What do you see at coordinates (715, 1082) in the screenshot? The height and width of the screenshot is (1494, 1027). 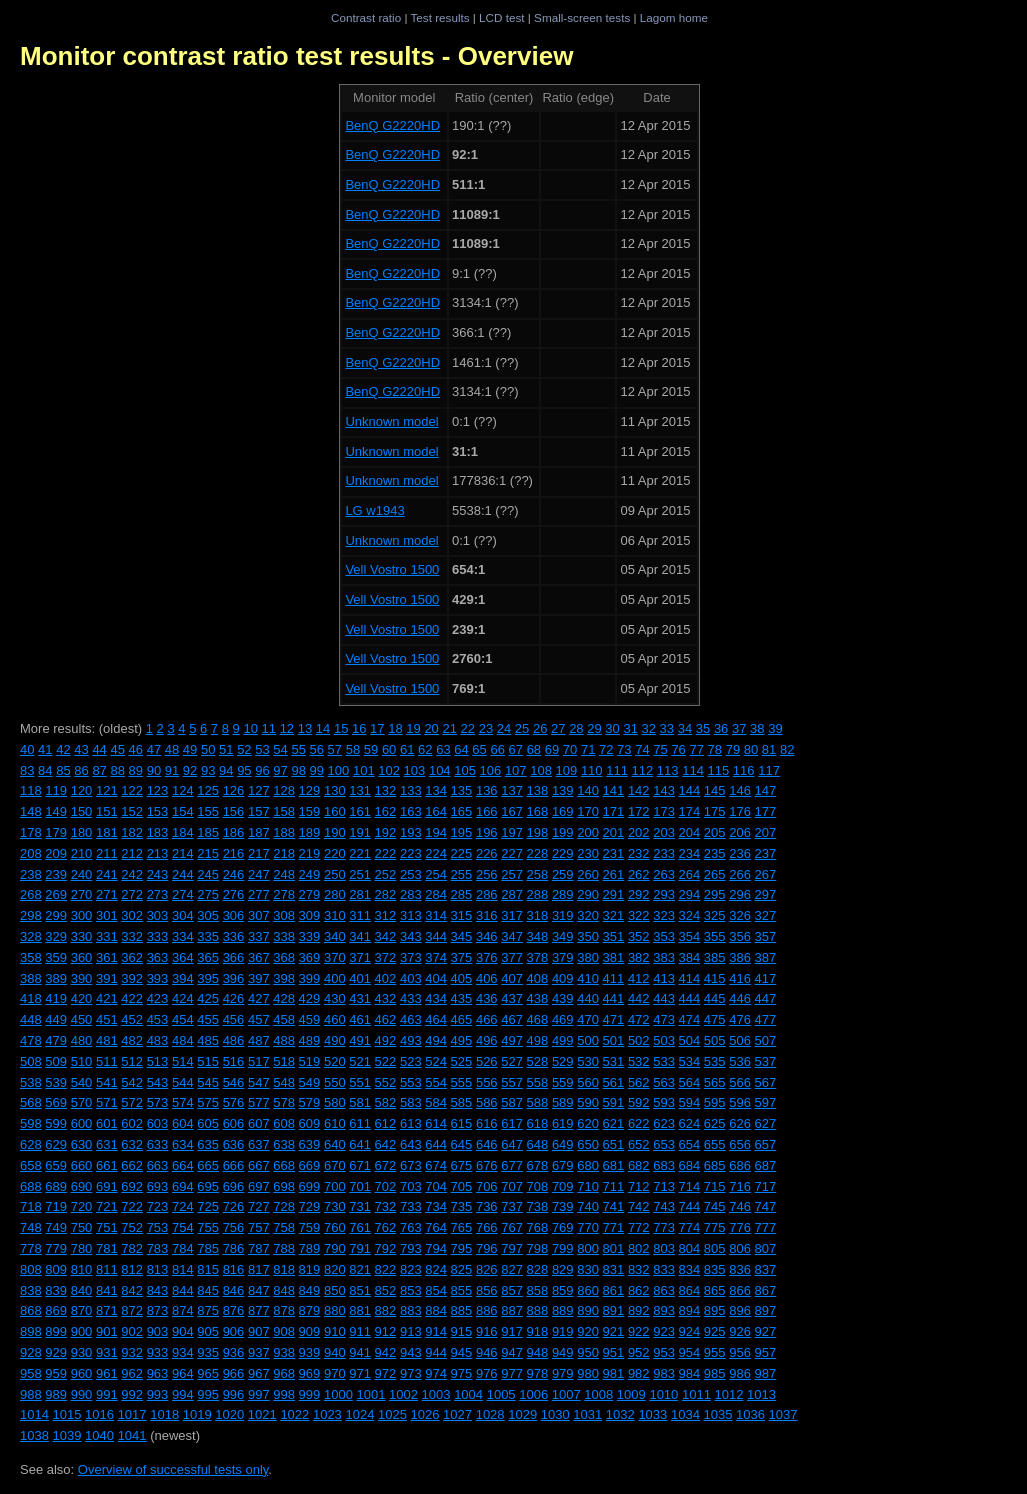 I see `565` at bounding box center [715, 1082].